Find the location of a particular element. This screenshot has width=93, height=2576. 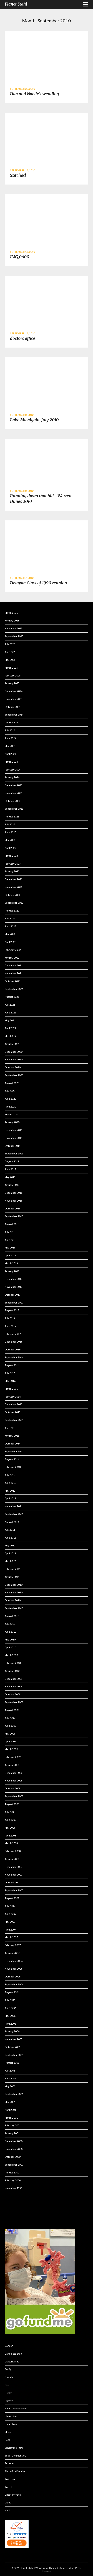

October 2000 is located at coordinates (13, 2156).